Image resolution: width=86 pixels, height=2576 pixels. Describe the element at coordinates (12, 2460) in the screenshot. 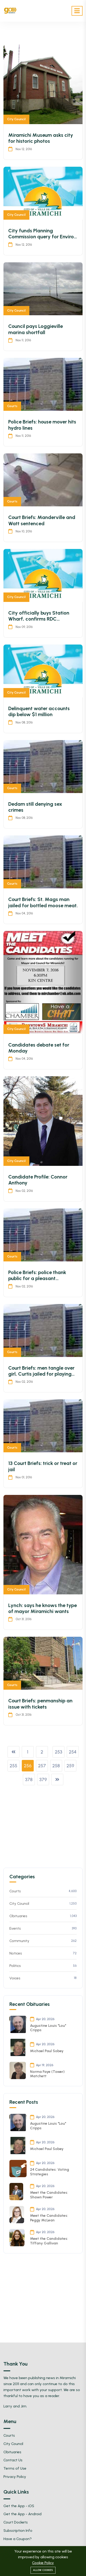

I see `Contact Us` at that location.